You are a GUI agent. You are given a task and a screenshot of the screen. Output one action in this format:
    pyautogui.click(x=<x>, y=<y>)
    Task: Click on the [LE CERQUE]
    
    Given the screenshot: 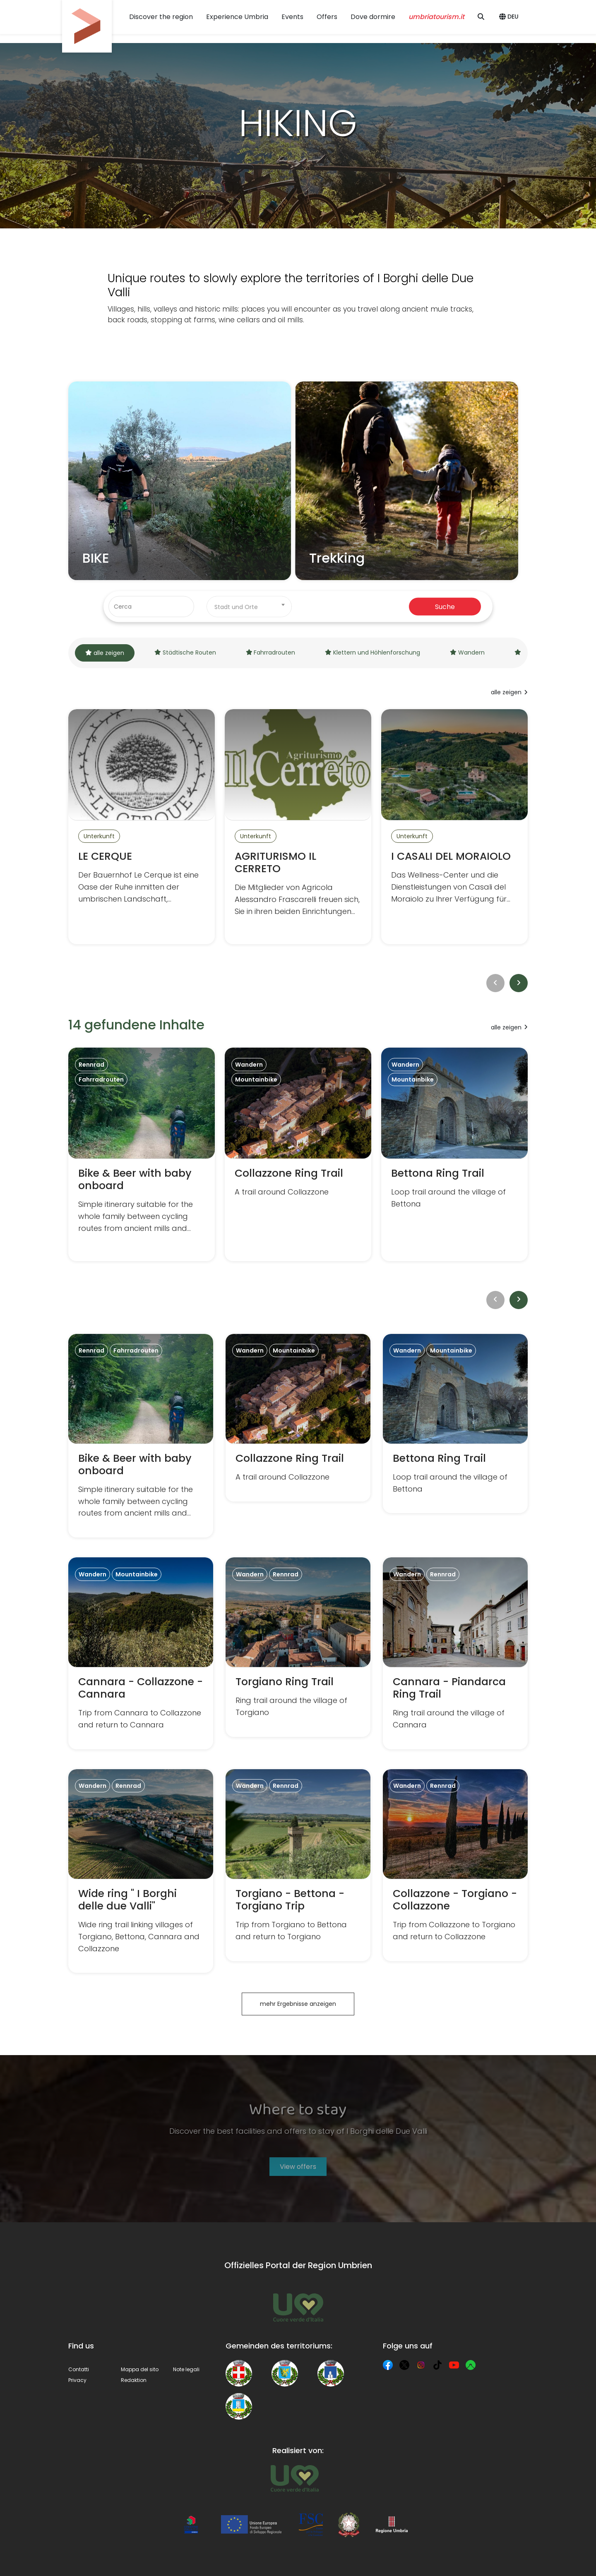 What is the action you would take?
    pyautogui.click(x=141, y=826)
    